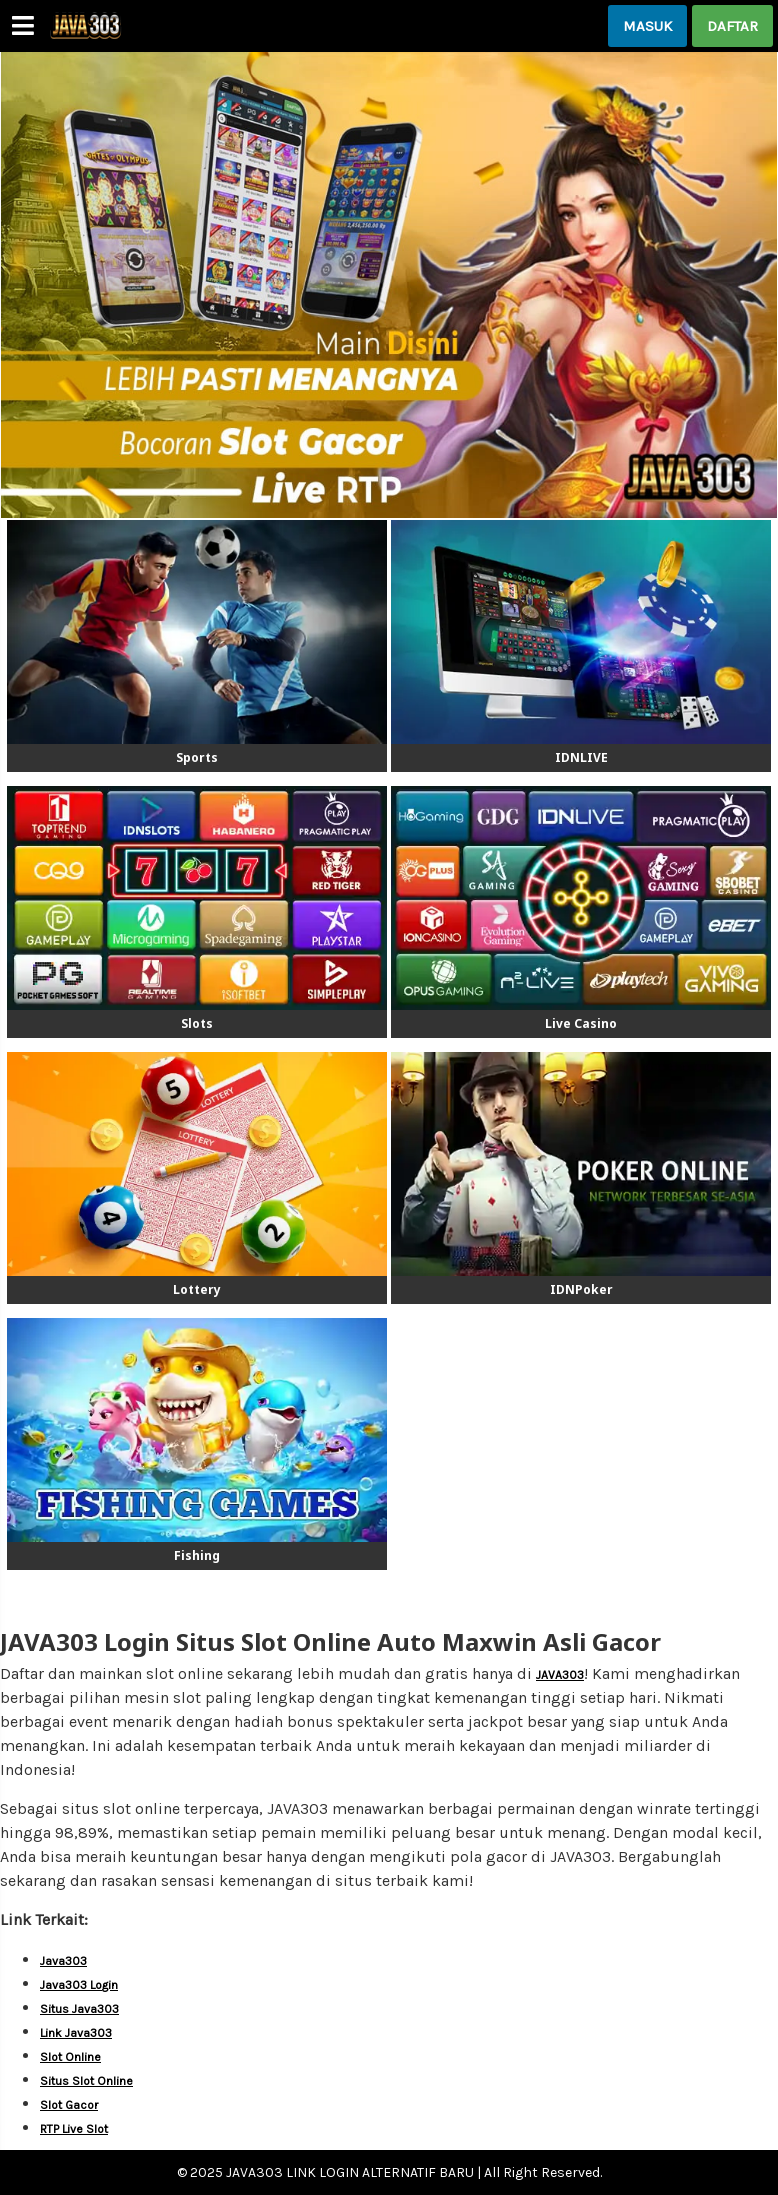 Image resolution: width=778 pixels, height=2195 pixels. Describe the element at coordinates (732, 26) in the screenshot. I see `DAFTAR` at that location.